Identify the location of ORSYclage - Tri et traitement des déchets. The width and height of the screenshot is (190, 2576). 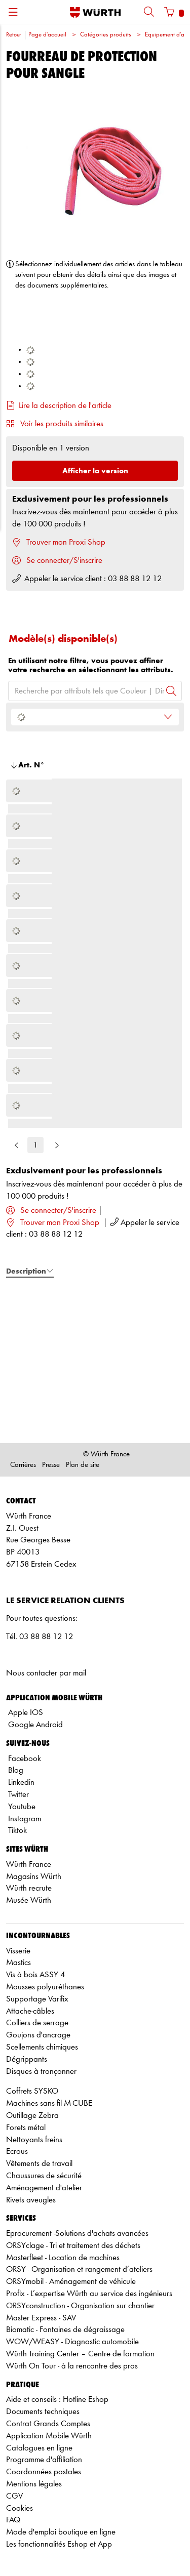
(73, 2245).